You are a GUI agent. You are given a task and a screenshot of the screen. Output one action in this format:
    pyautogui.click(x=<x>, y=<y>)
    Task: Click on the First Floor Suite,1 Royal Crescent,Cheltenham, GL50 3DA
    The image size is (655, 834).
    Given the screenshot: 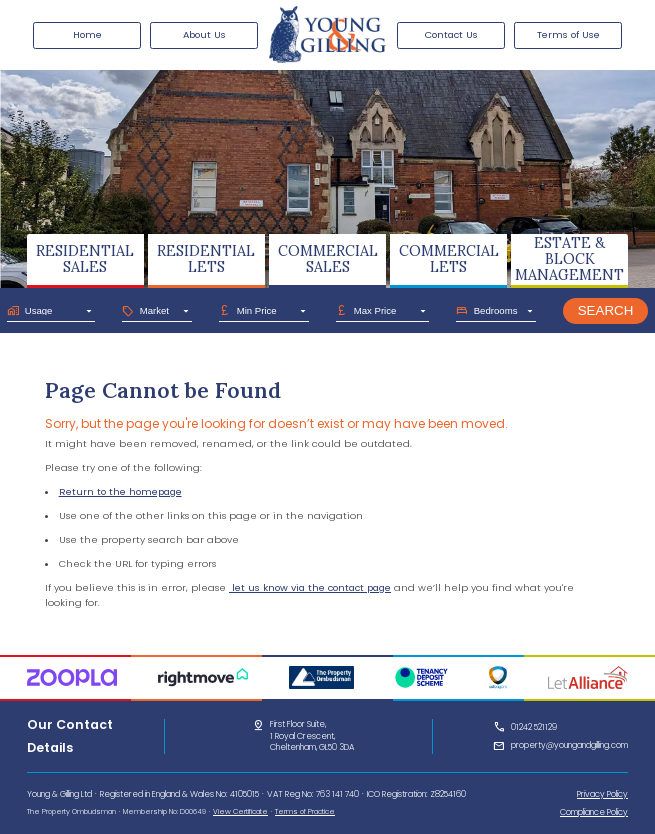 What is the action you would take?
    pyautogui.click(x=312, y=736)
    